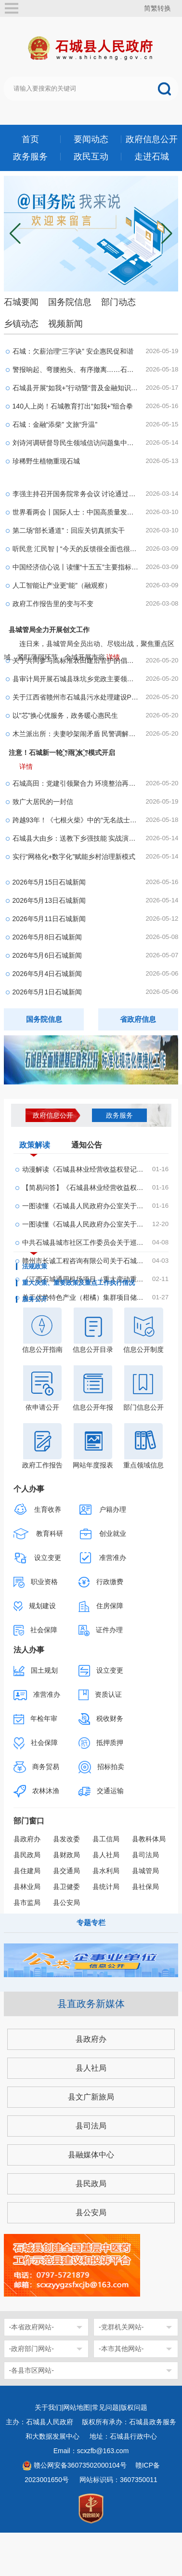  Describe the element at coordinates (84, 1224) in the screenshot. I see `一图读懂《石城县人民政府办公室关于印发石城县农...` at that location.